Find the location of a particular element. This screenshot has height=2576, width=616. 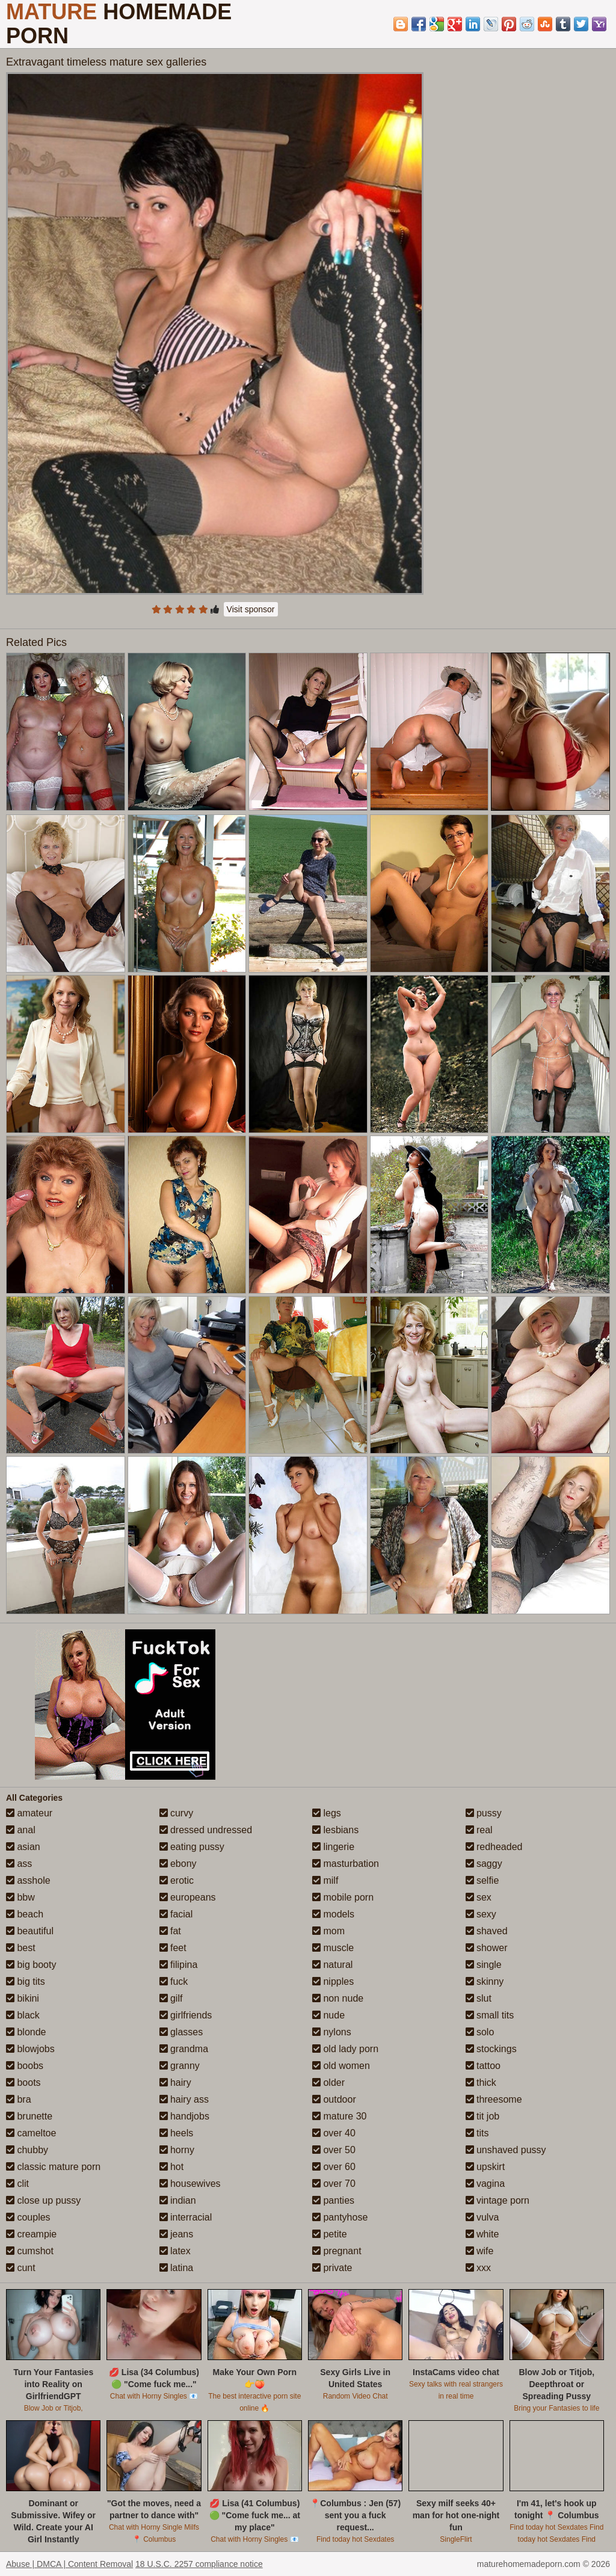

couples is located at coordinates (28, 2217).